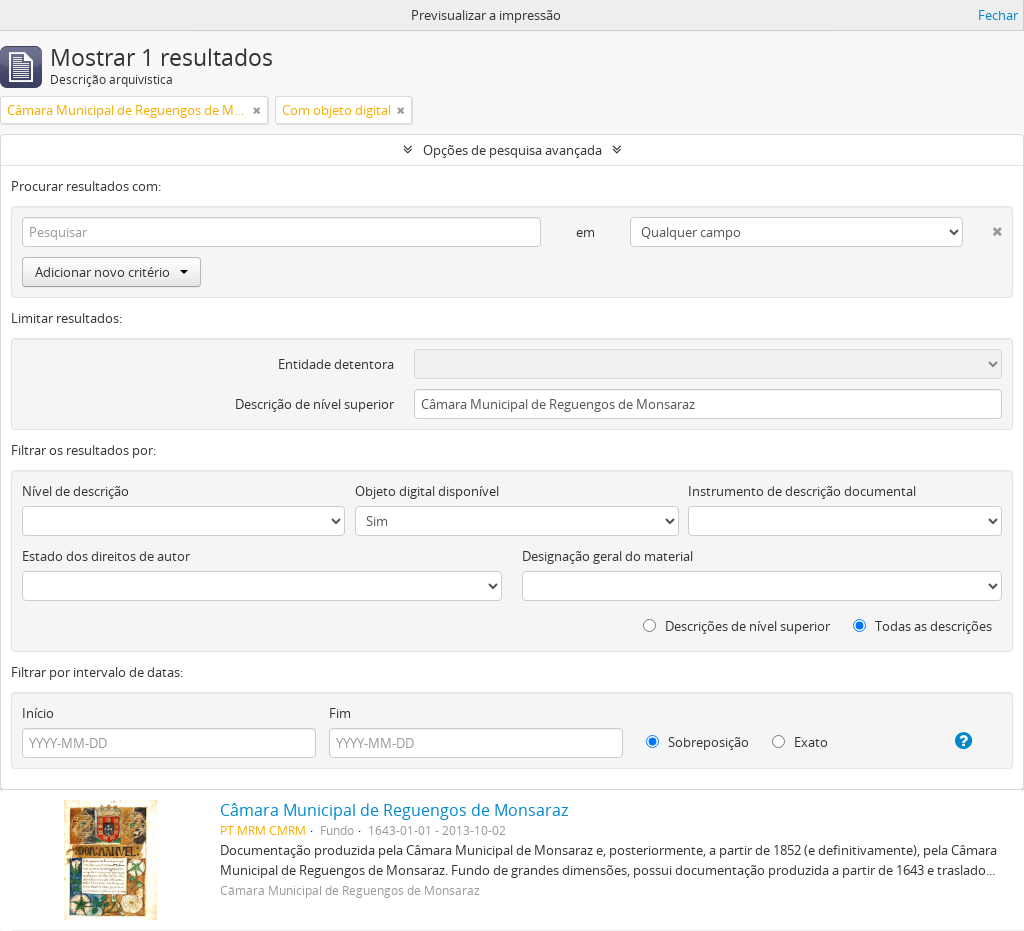 This screenshot has width=1024, height=931. I want to click on Entidade detentora, so click(336, 364).